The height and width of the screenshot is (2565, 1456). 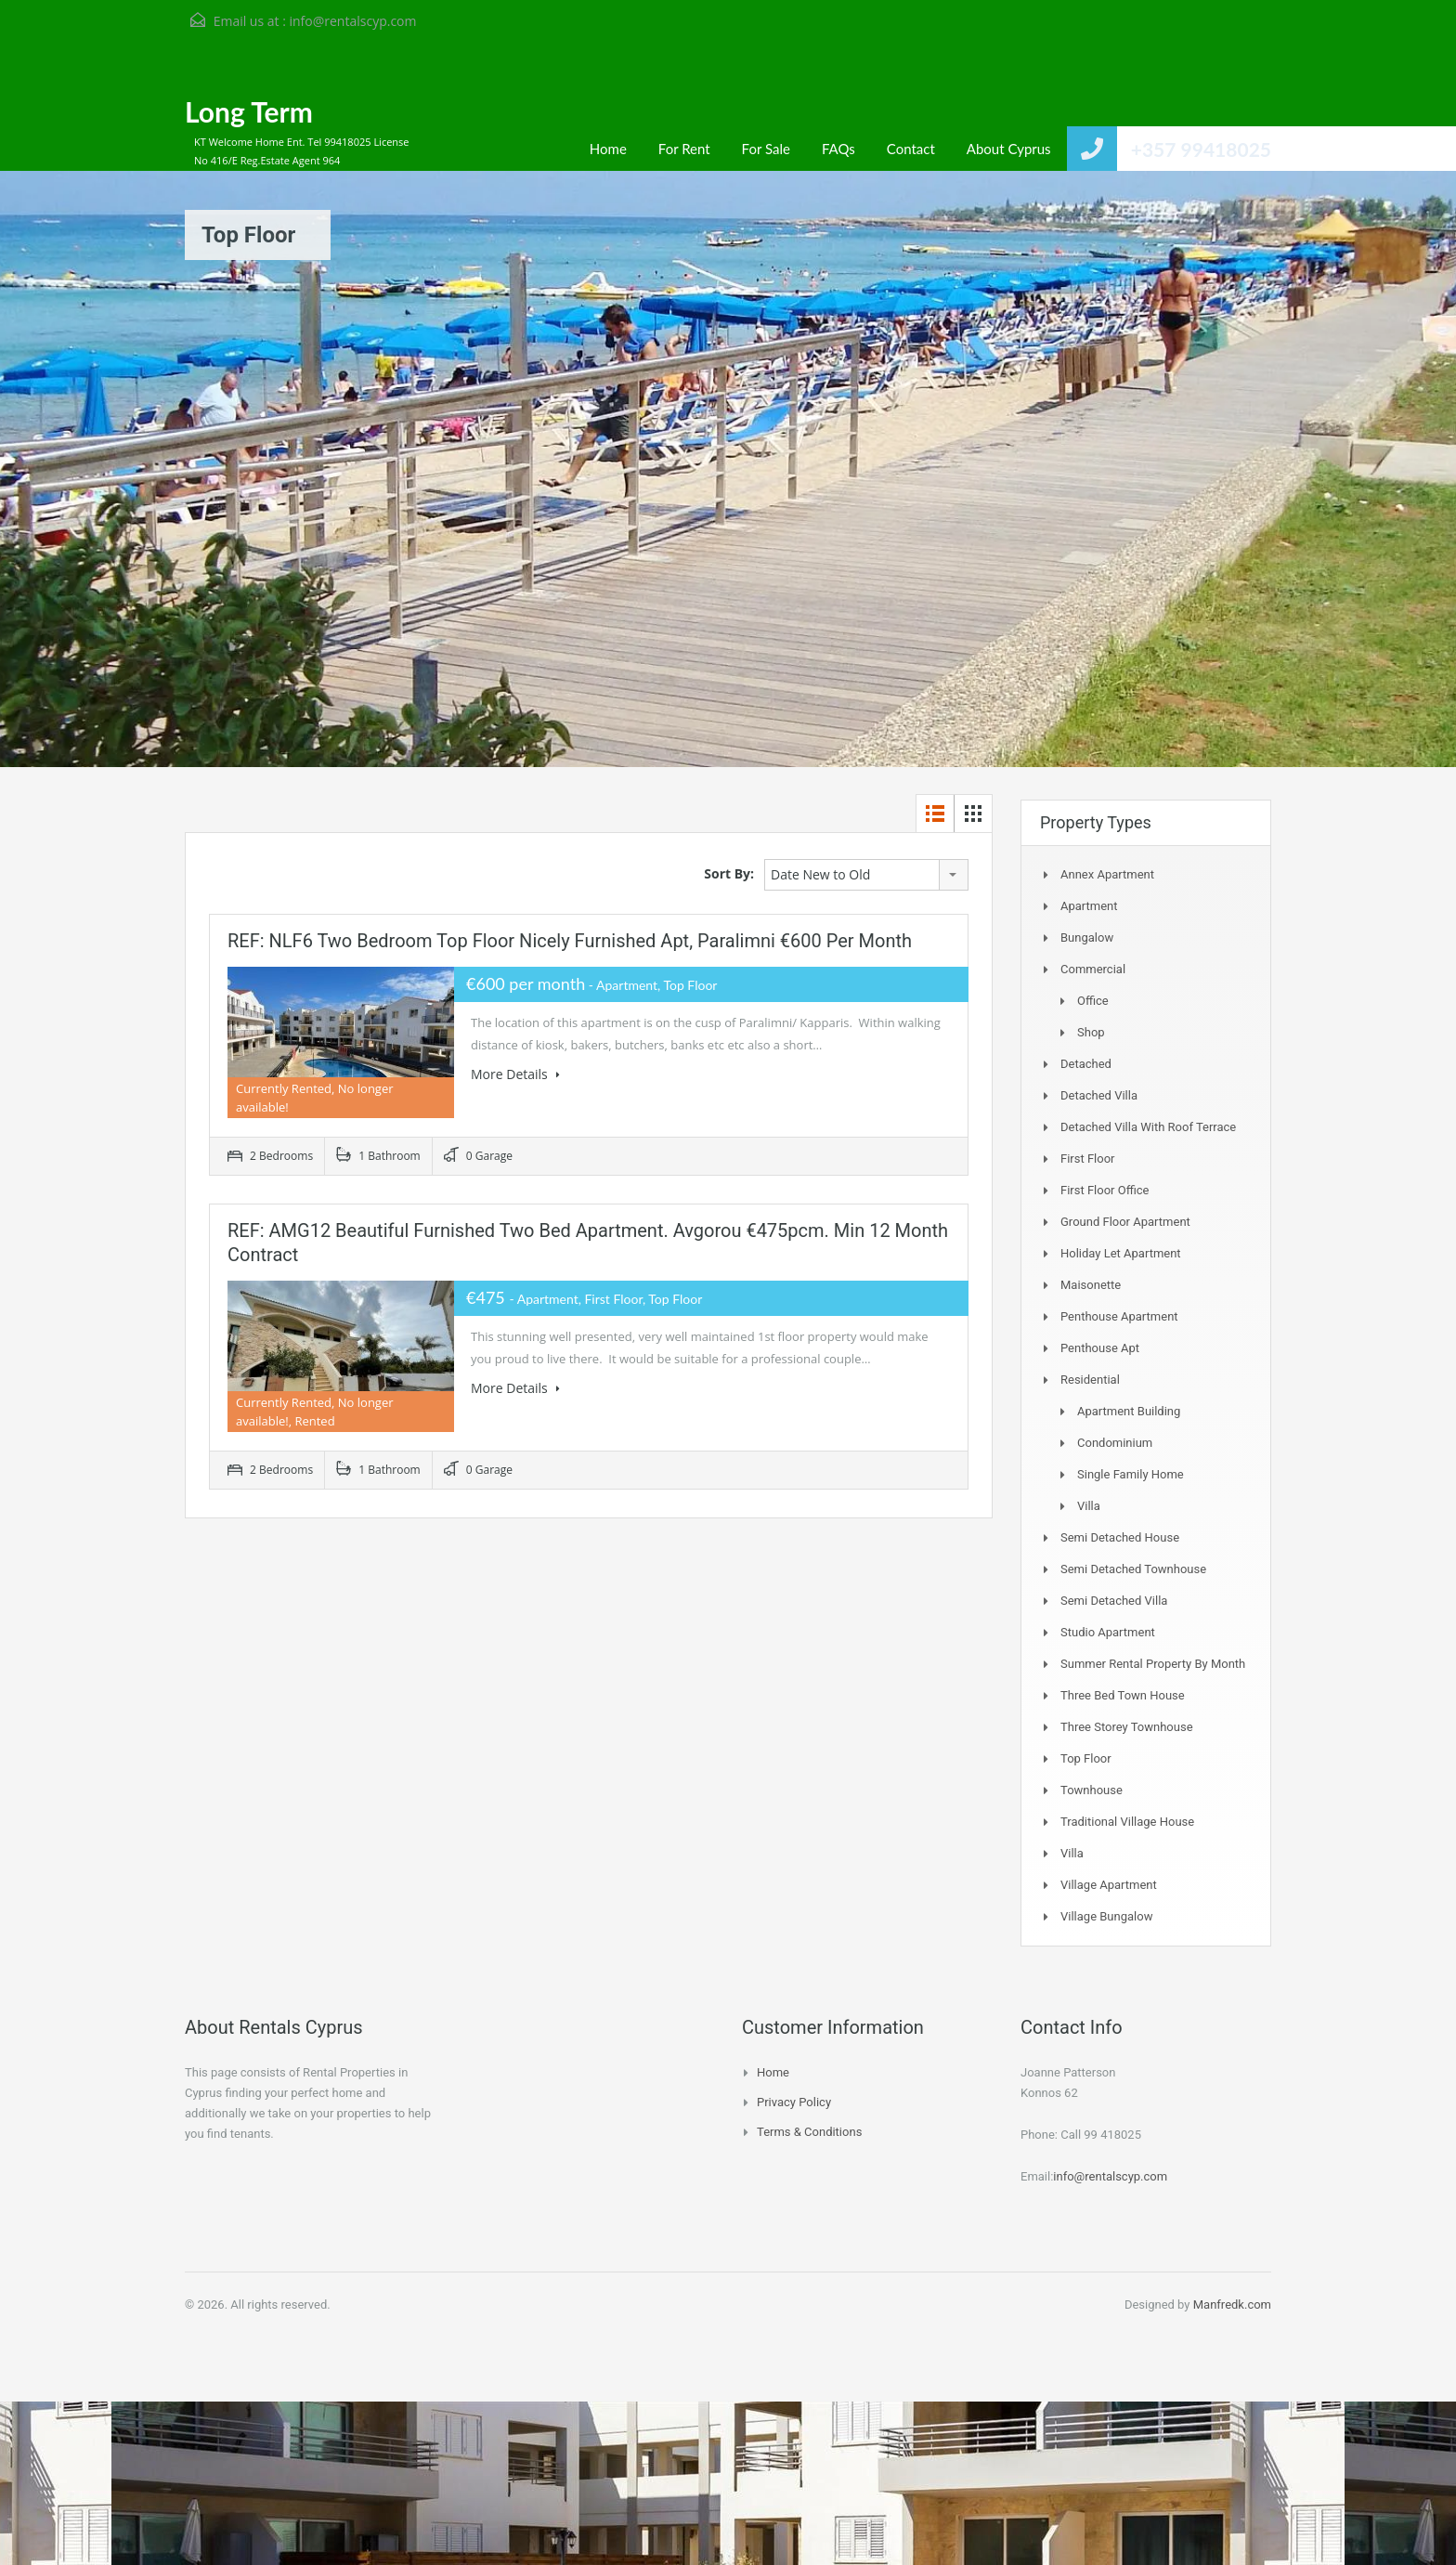 What do you see at coordinates (570, 941) in the screenshot?
I see `REF: NLF6 Two bedroom Top Floor Nicely Furnished Apt, Paralimni €600 per month` at bounding box center [570, 941].